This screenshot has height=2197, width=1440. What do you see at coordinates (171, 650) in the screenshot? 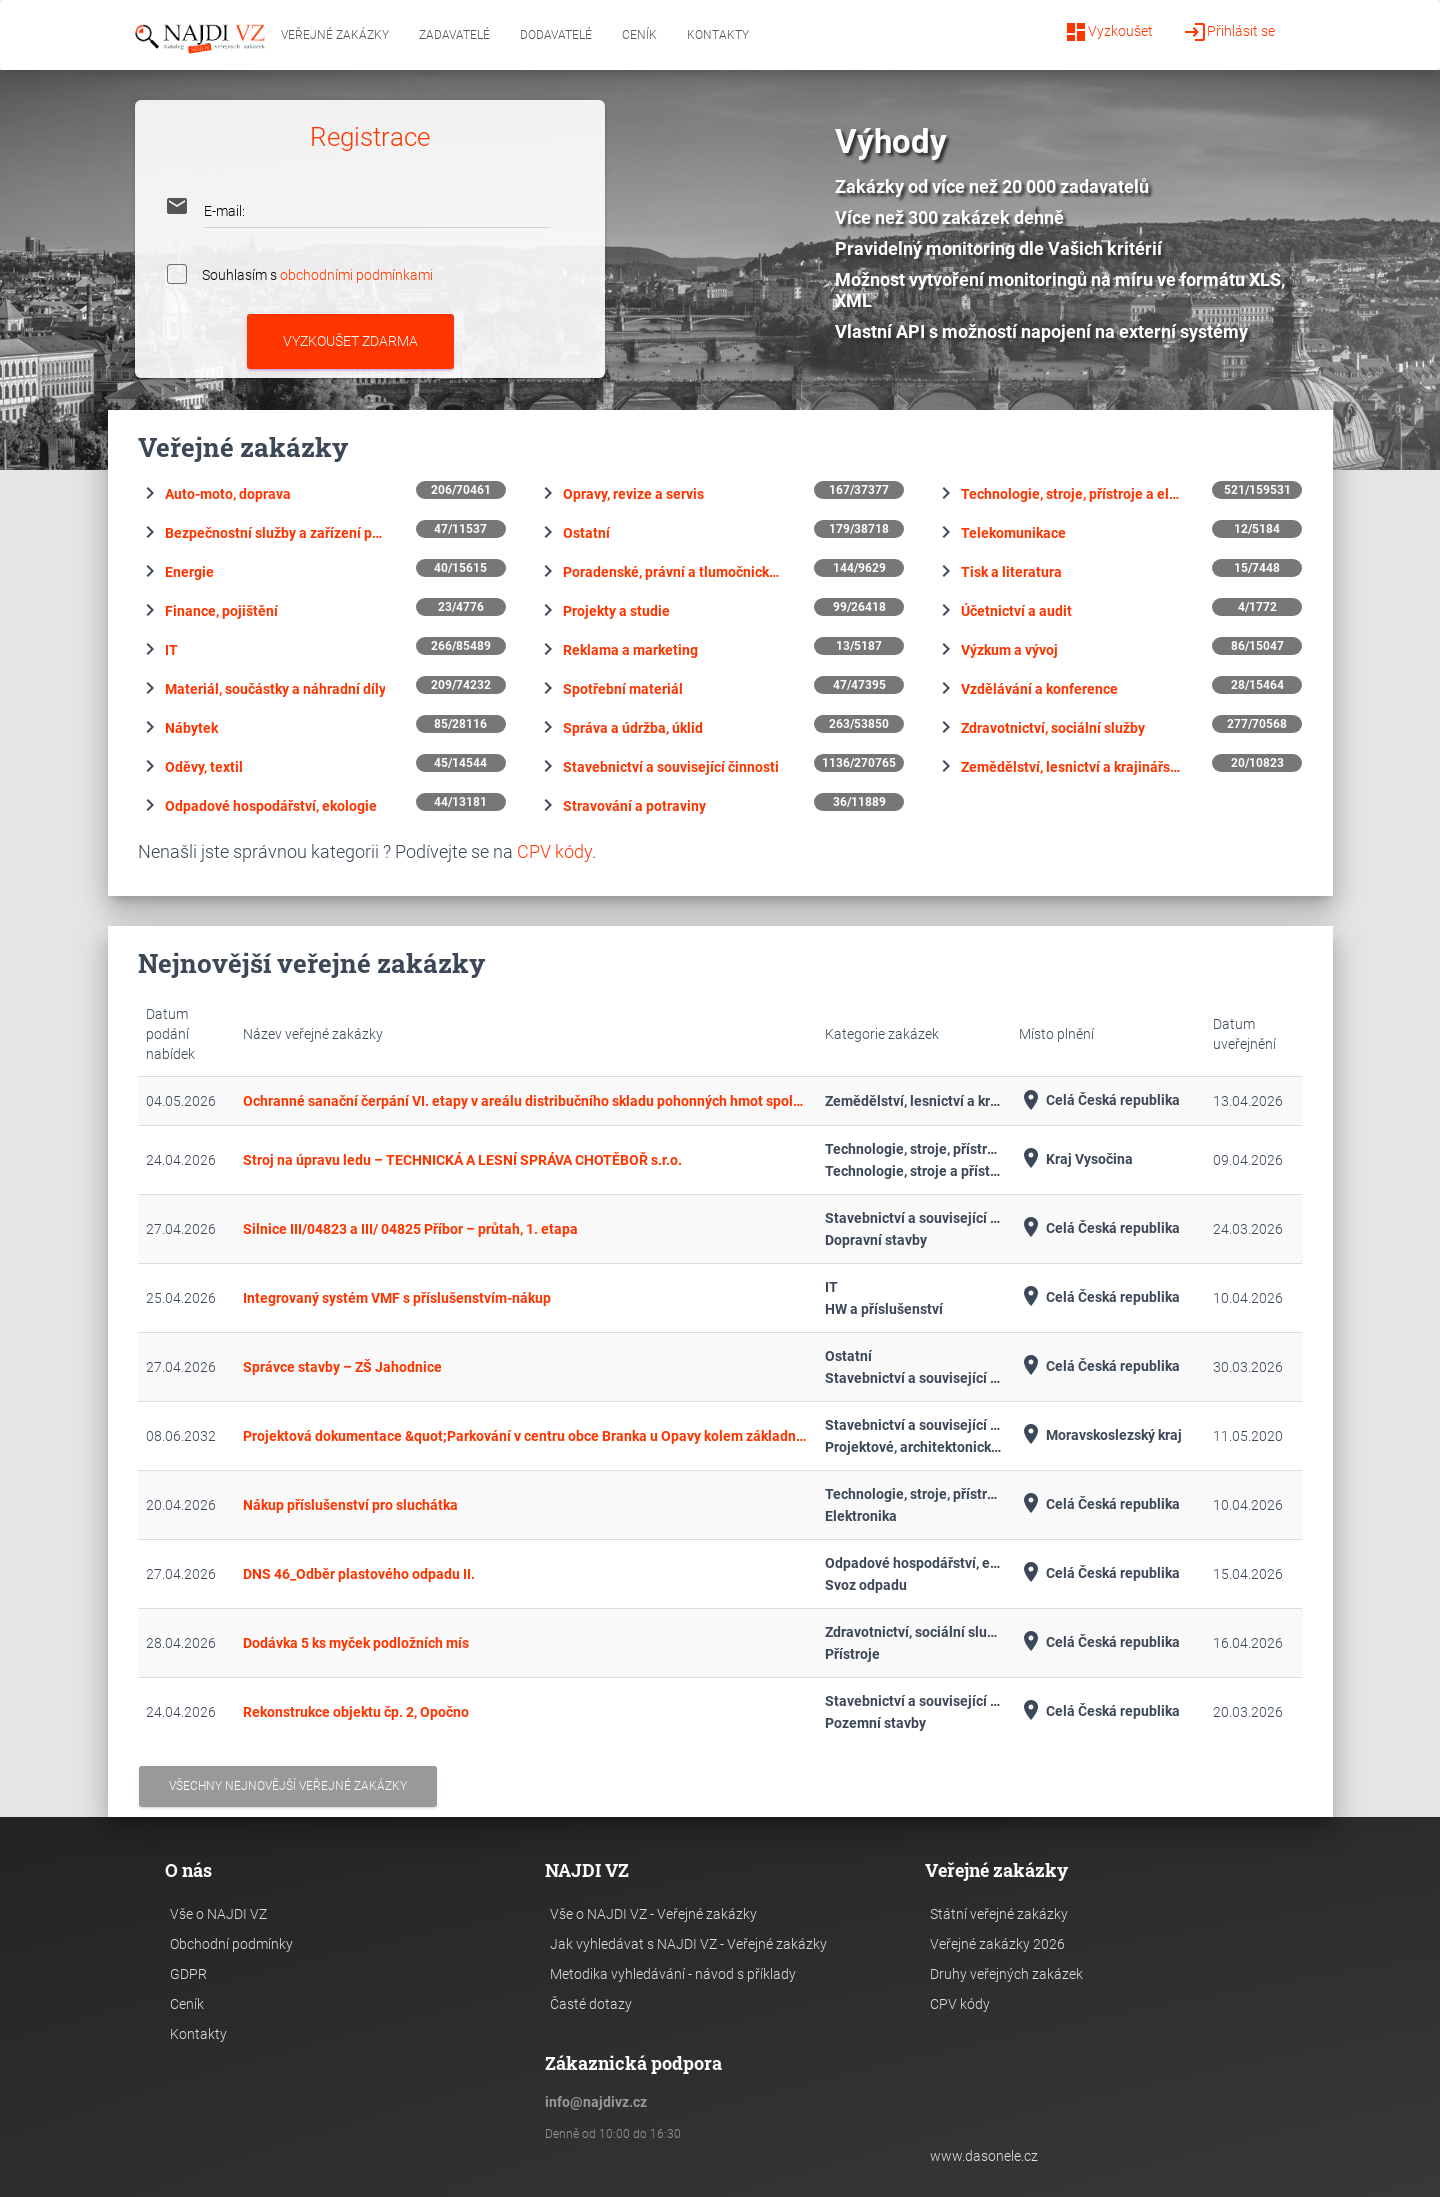
I see `IT` at bounding box center [171, 650].